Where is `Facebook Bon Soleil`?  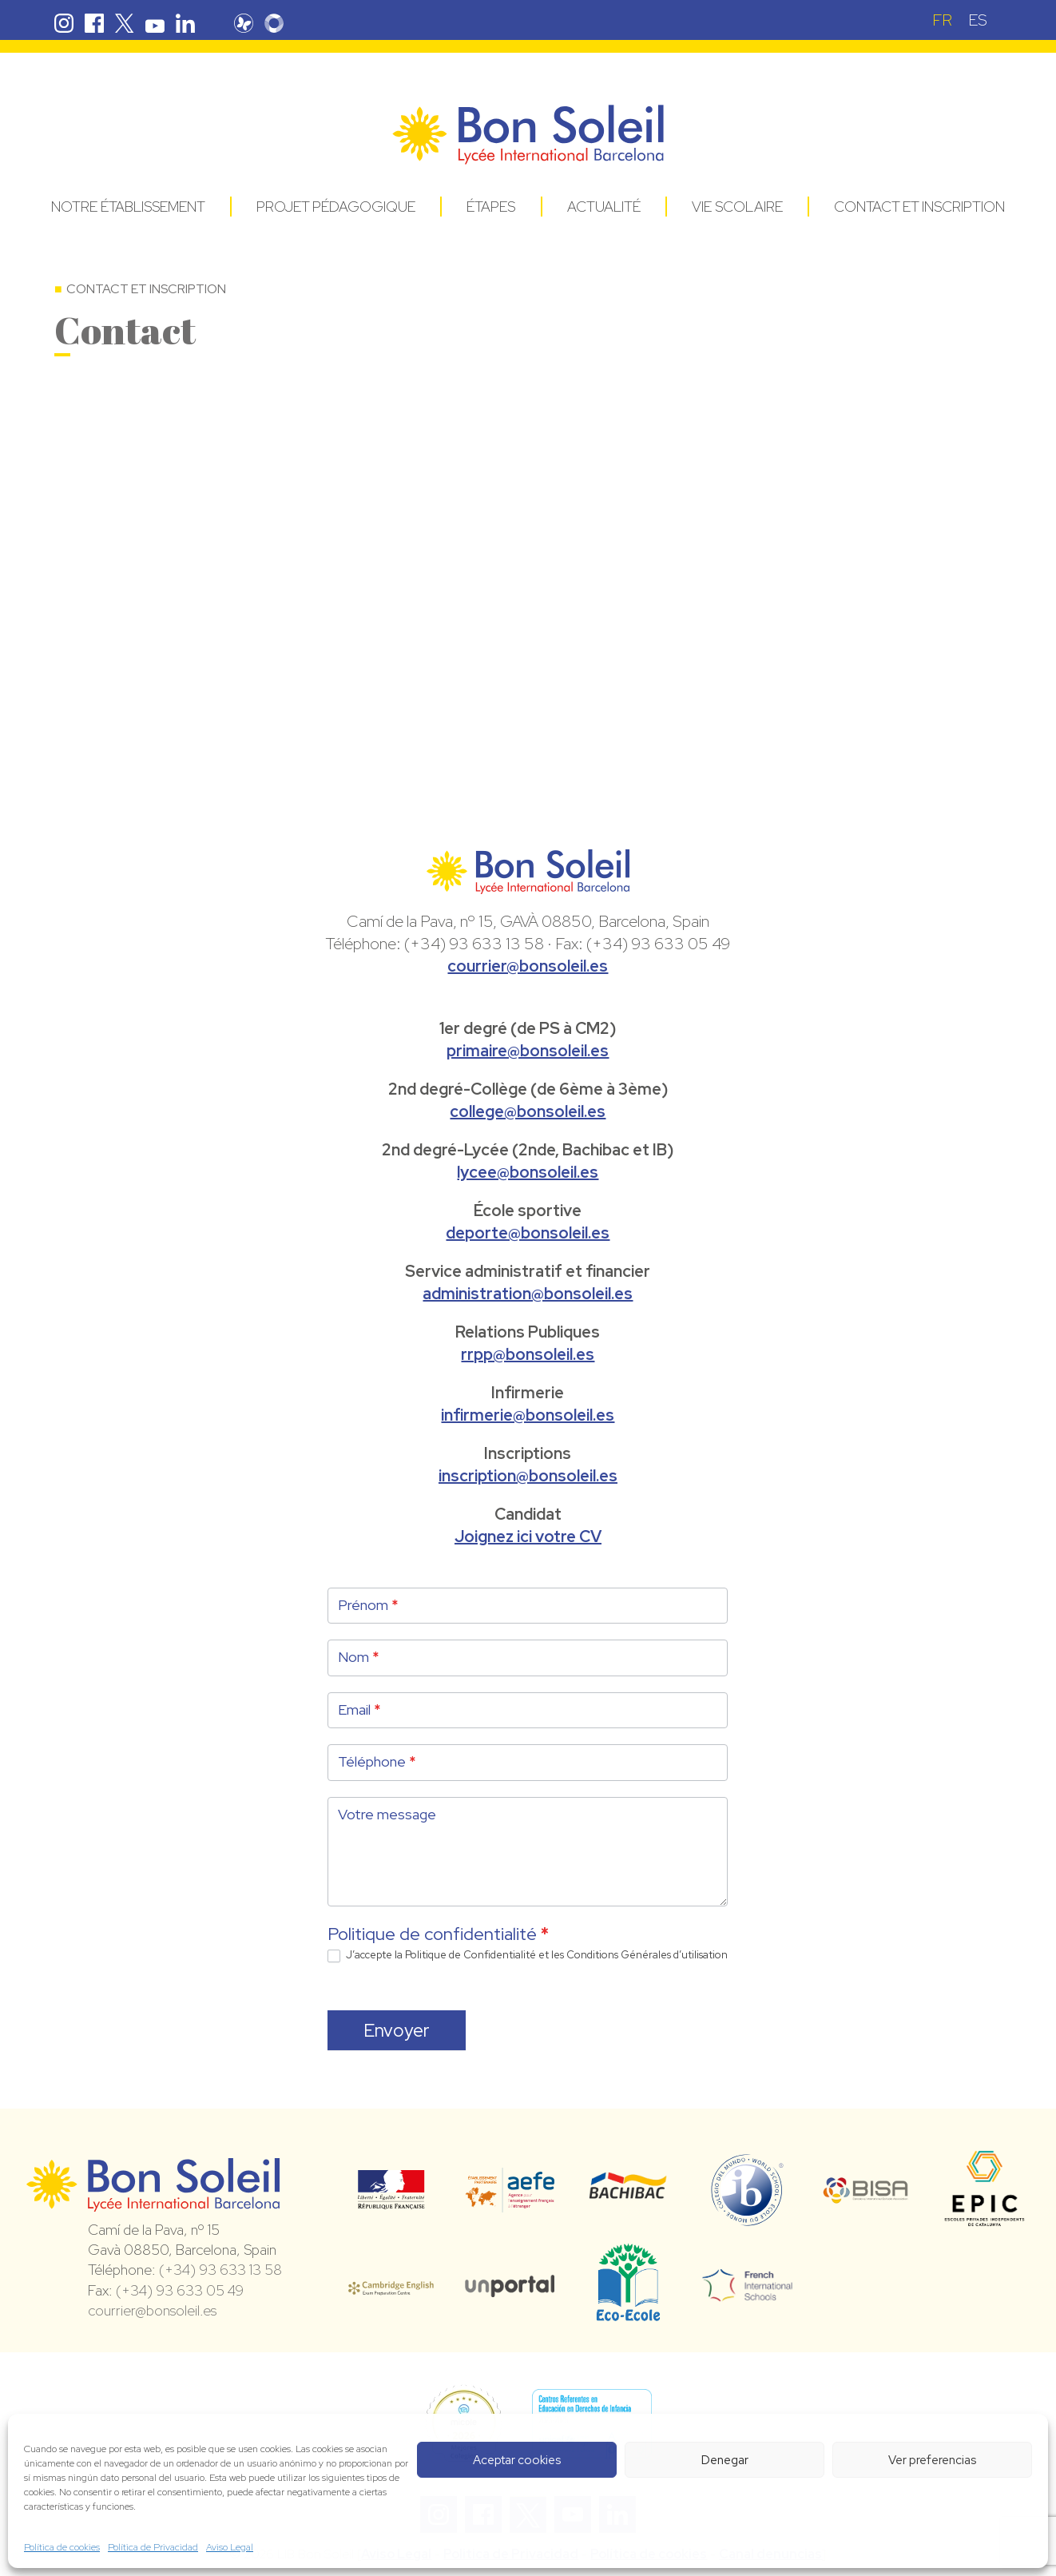 Facebook Bon Soleil is located at coordinates (94, 23).